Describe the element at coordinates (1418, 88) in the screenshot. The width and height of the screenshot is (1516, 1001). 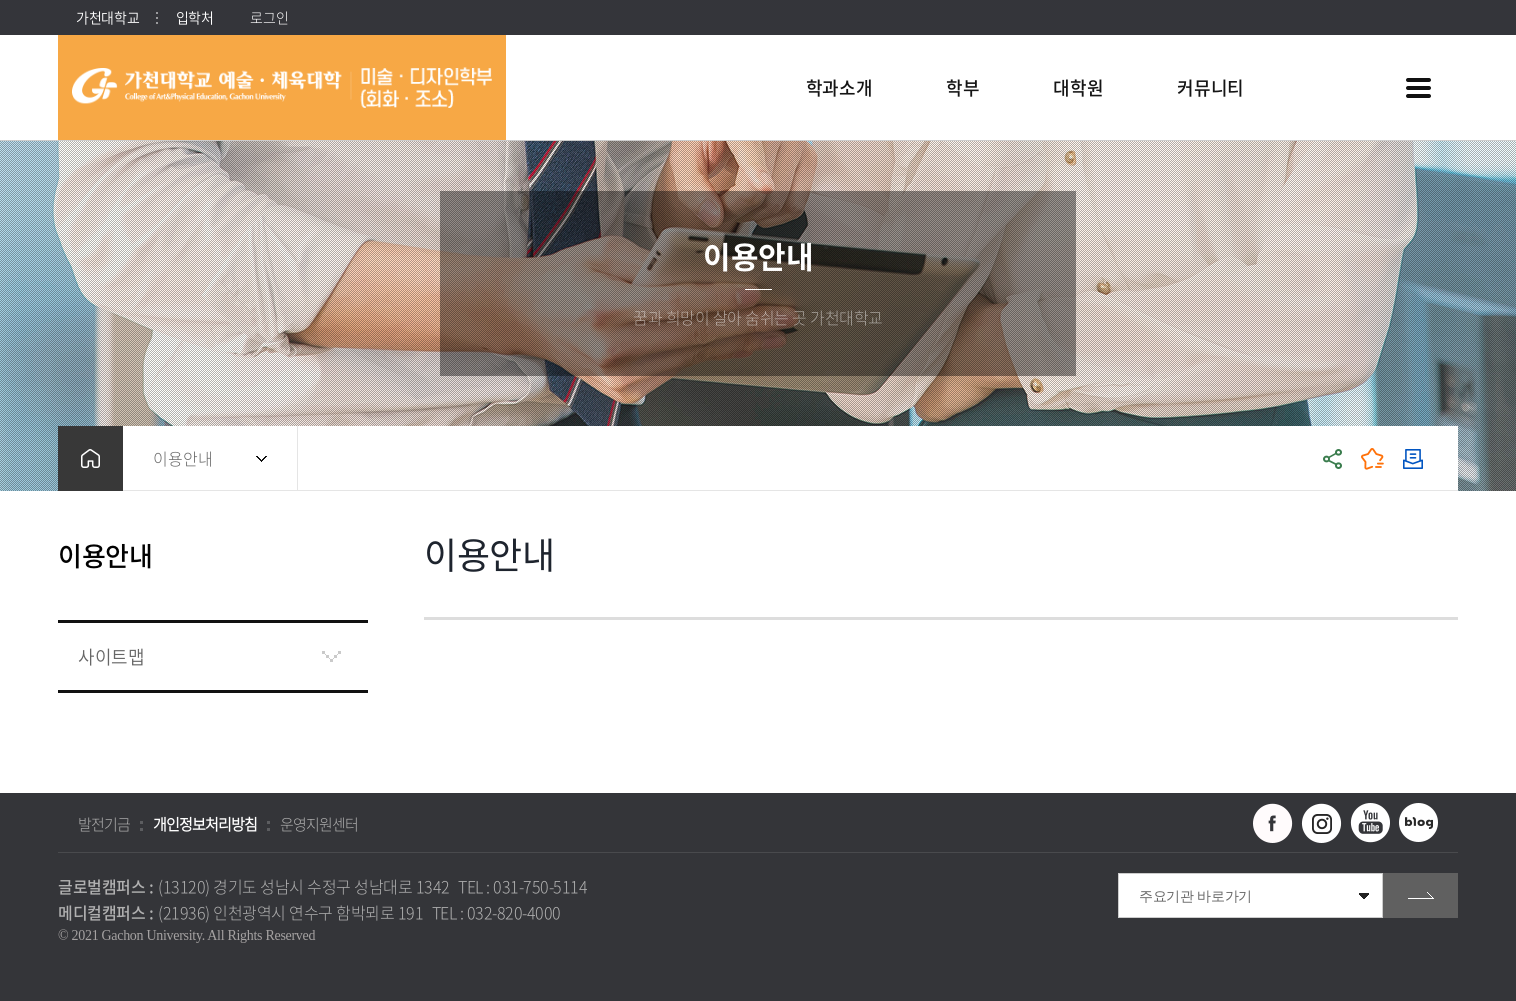
I see `사이트맵 바로가기` at that location.